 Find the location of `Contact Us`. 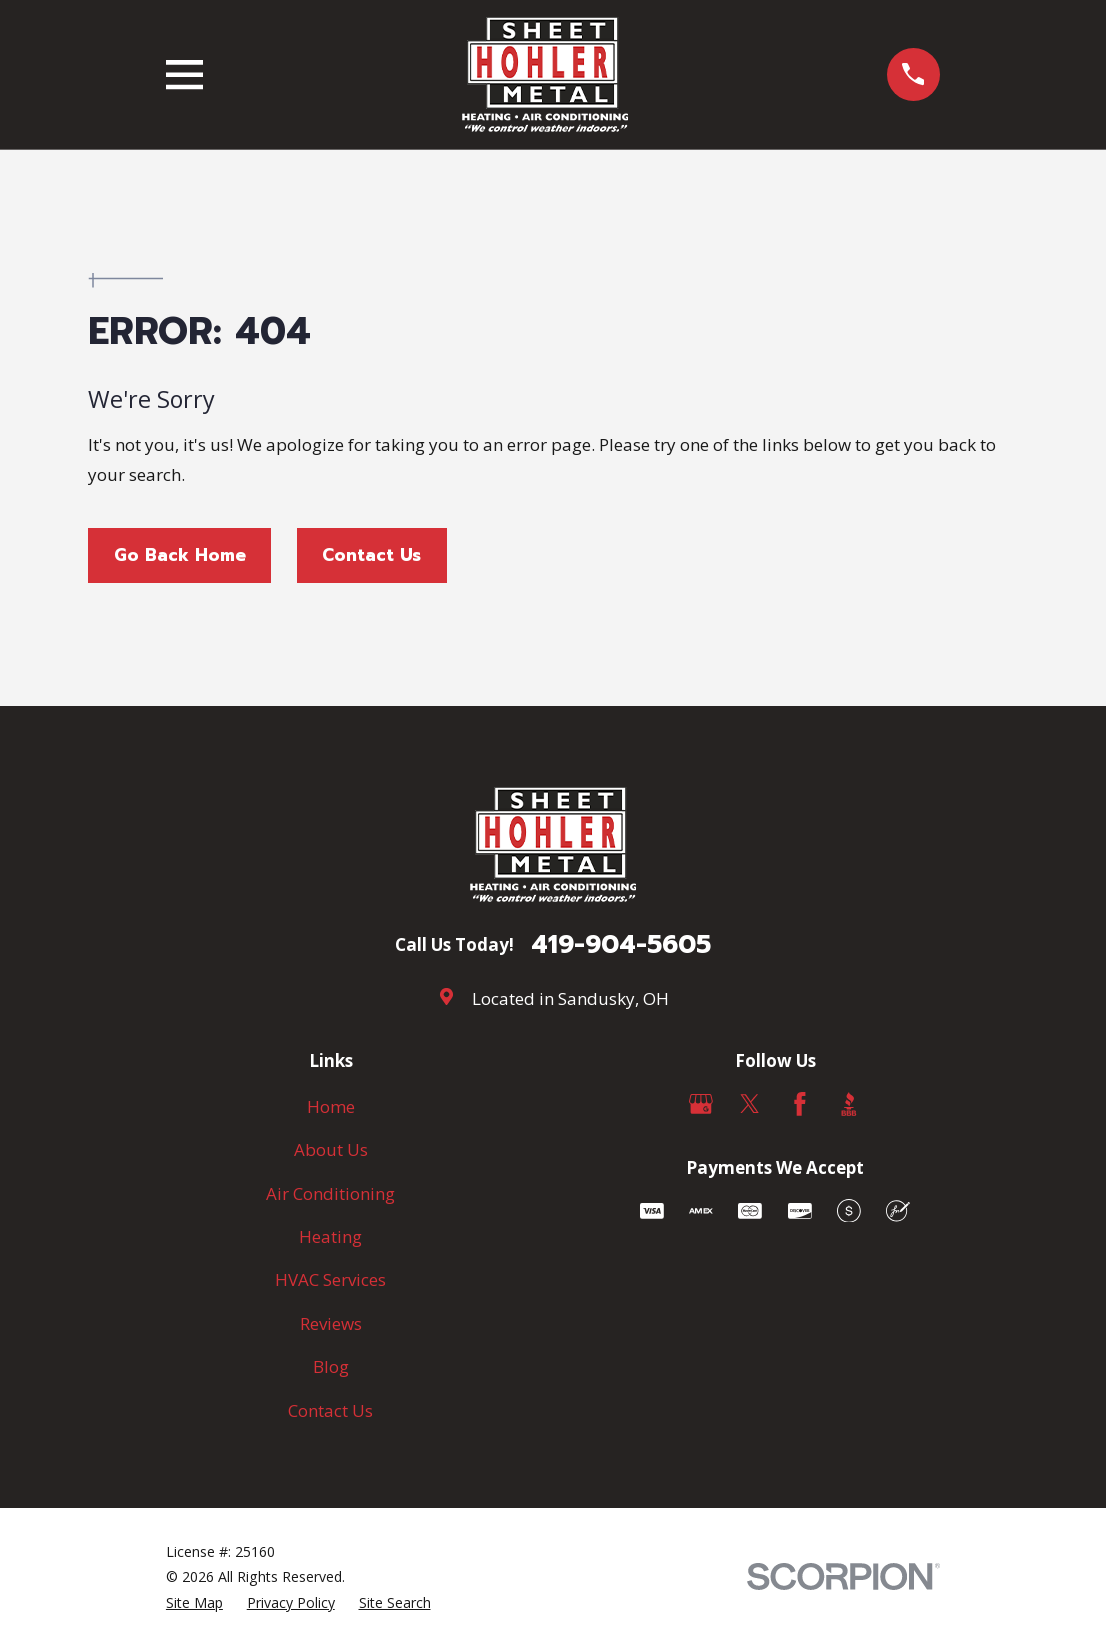

Contact Us is located at coordinates (371, 555).